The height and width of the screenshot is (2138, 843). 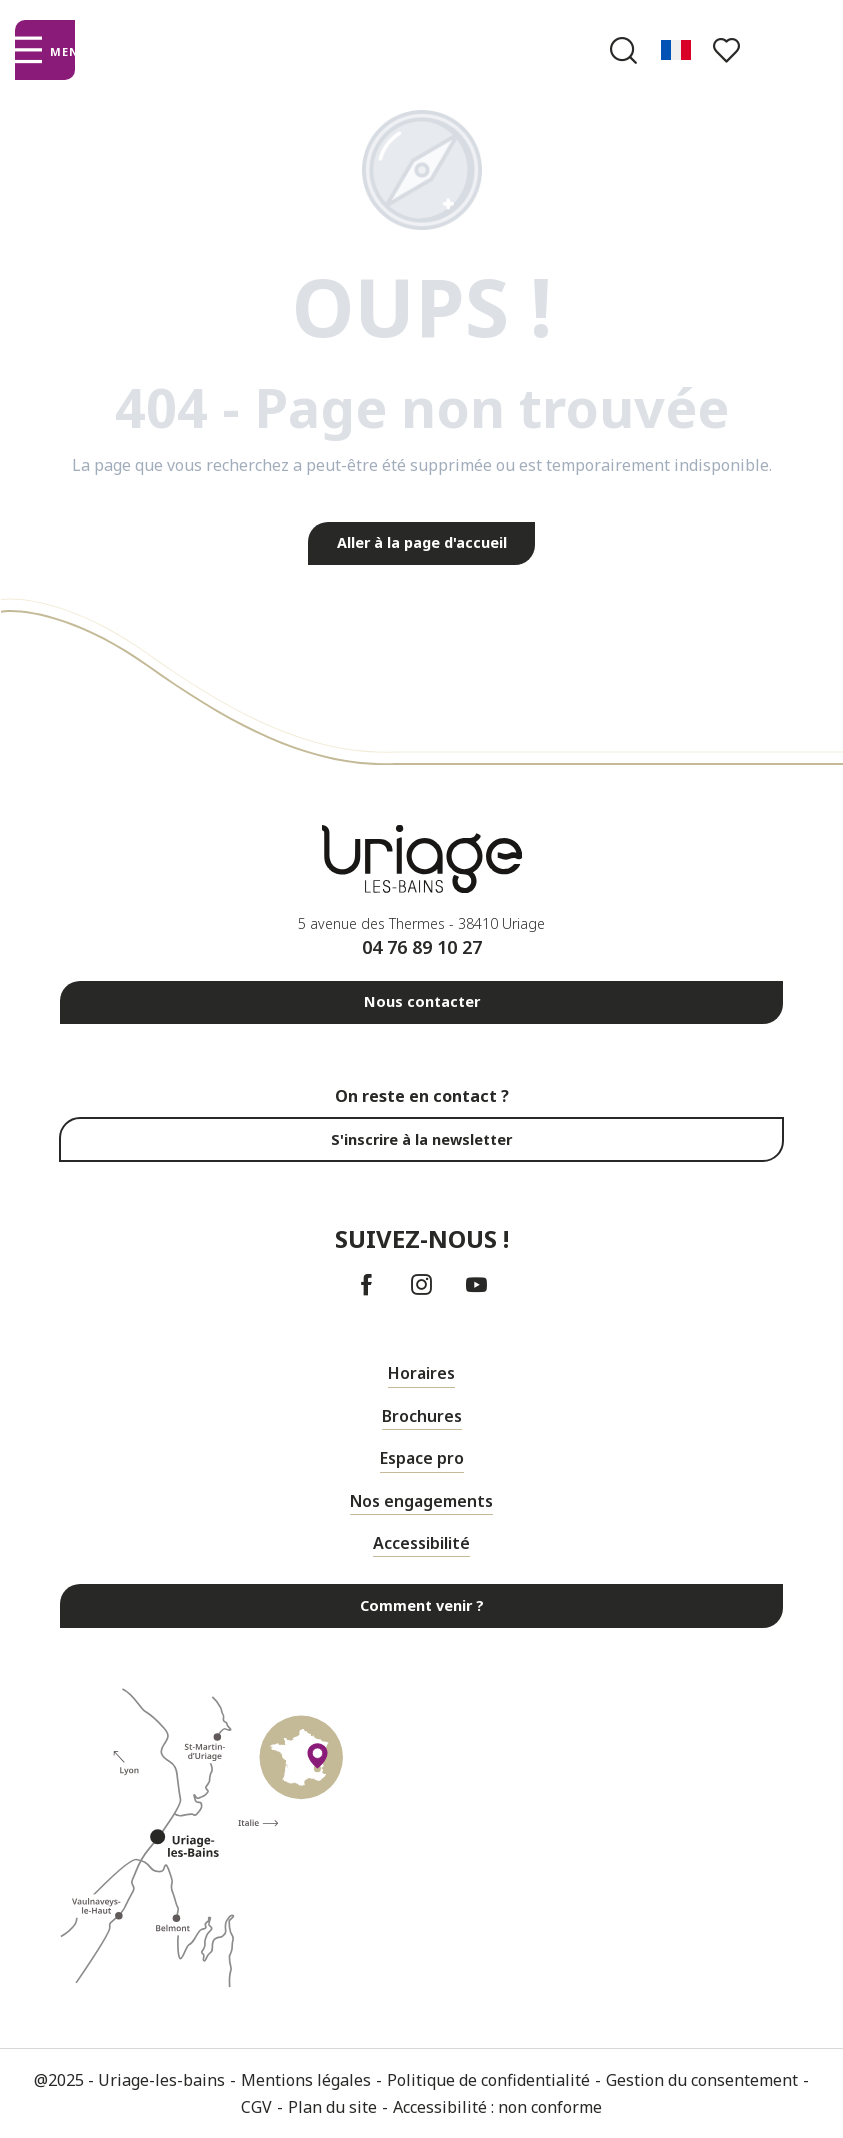 I want to click on CGV, so click(x=256, y=2107).